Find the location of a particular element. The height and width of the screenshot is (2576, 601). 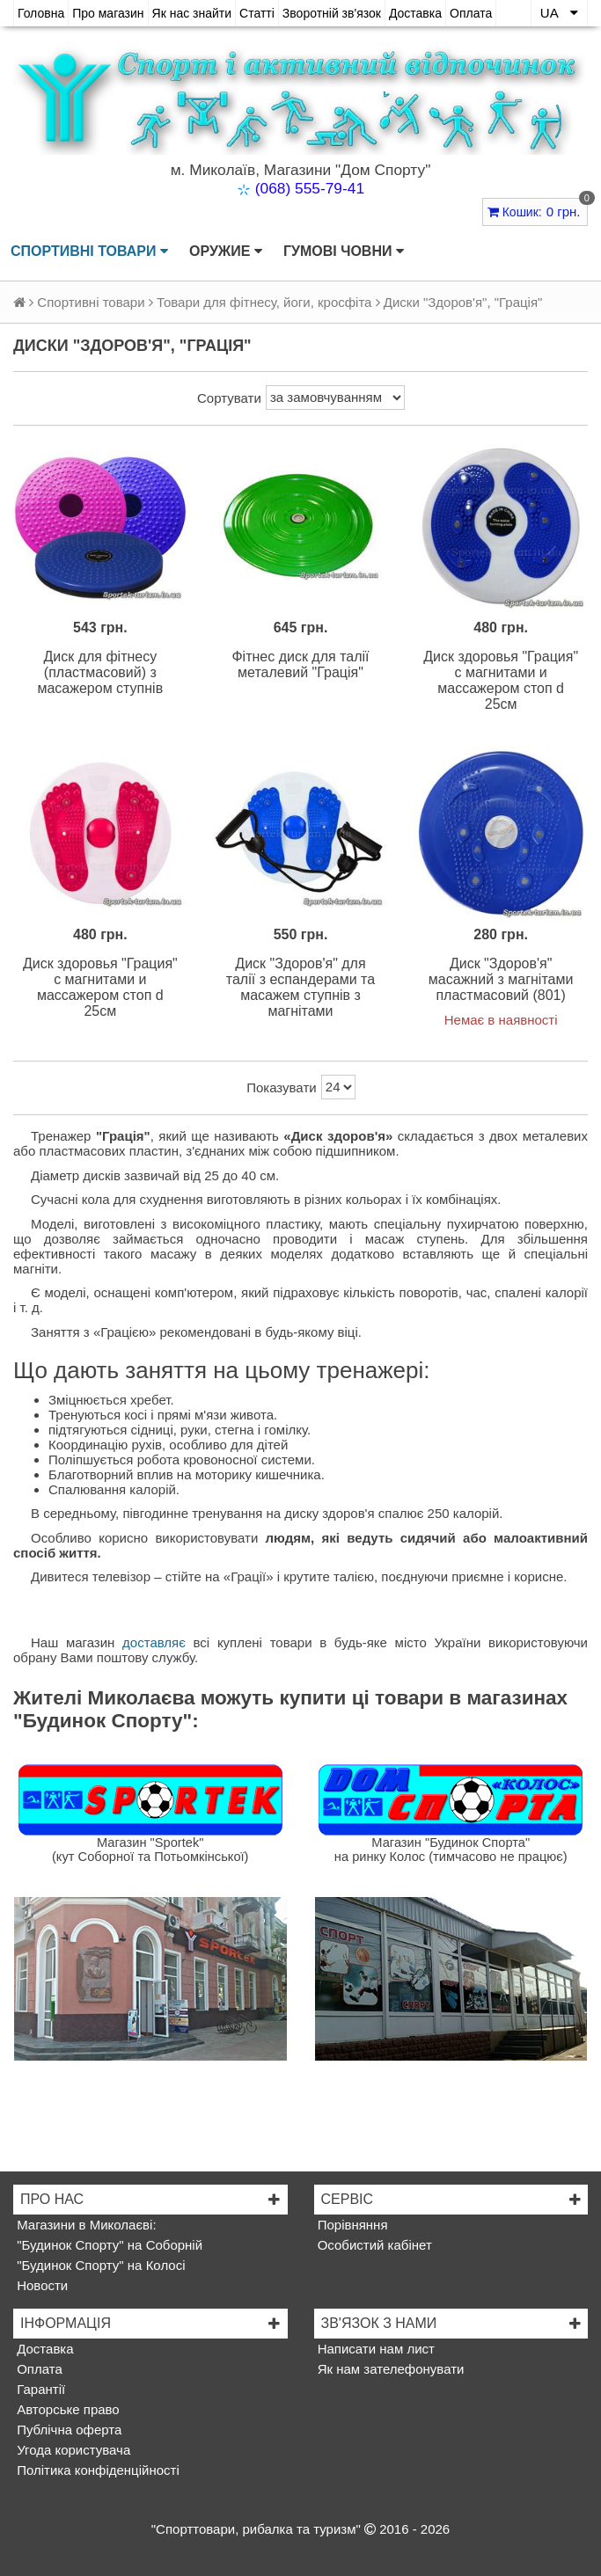

Спортивні товари is located at coordinates (89, 251).